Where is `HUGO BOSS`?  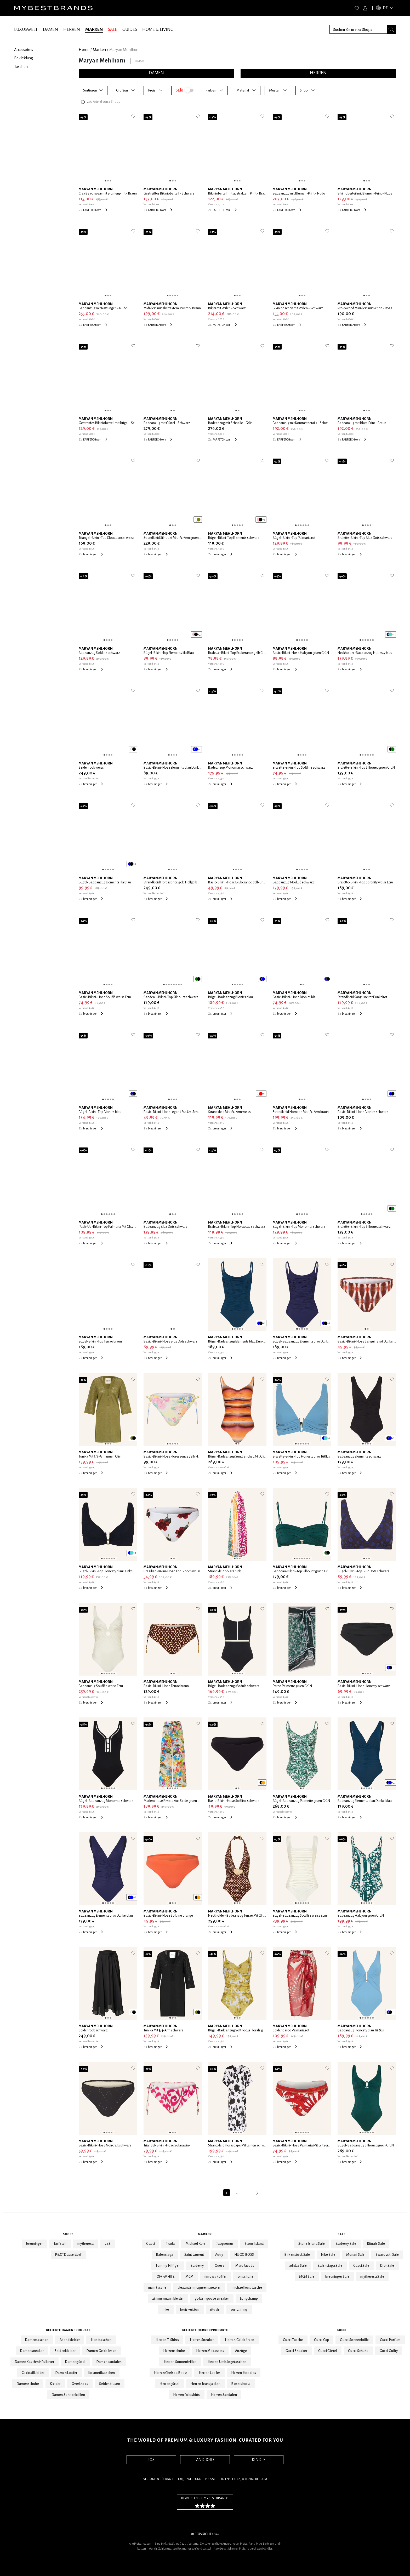
HUGO BOSS is located at coordinates (244, 2255).